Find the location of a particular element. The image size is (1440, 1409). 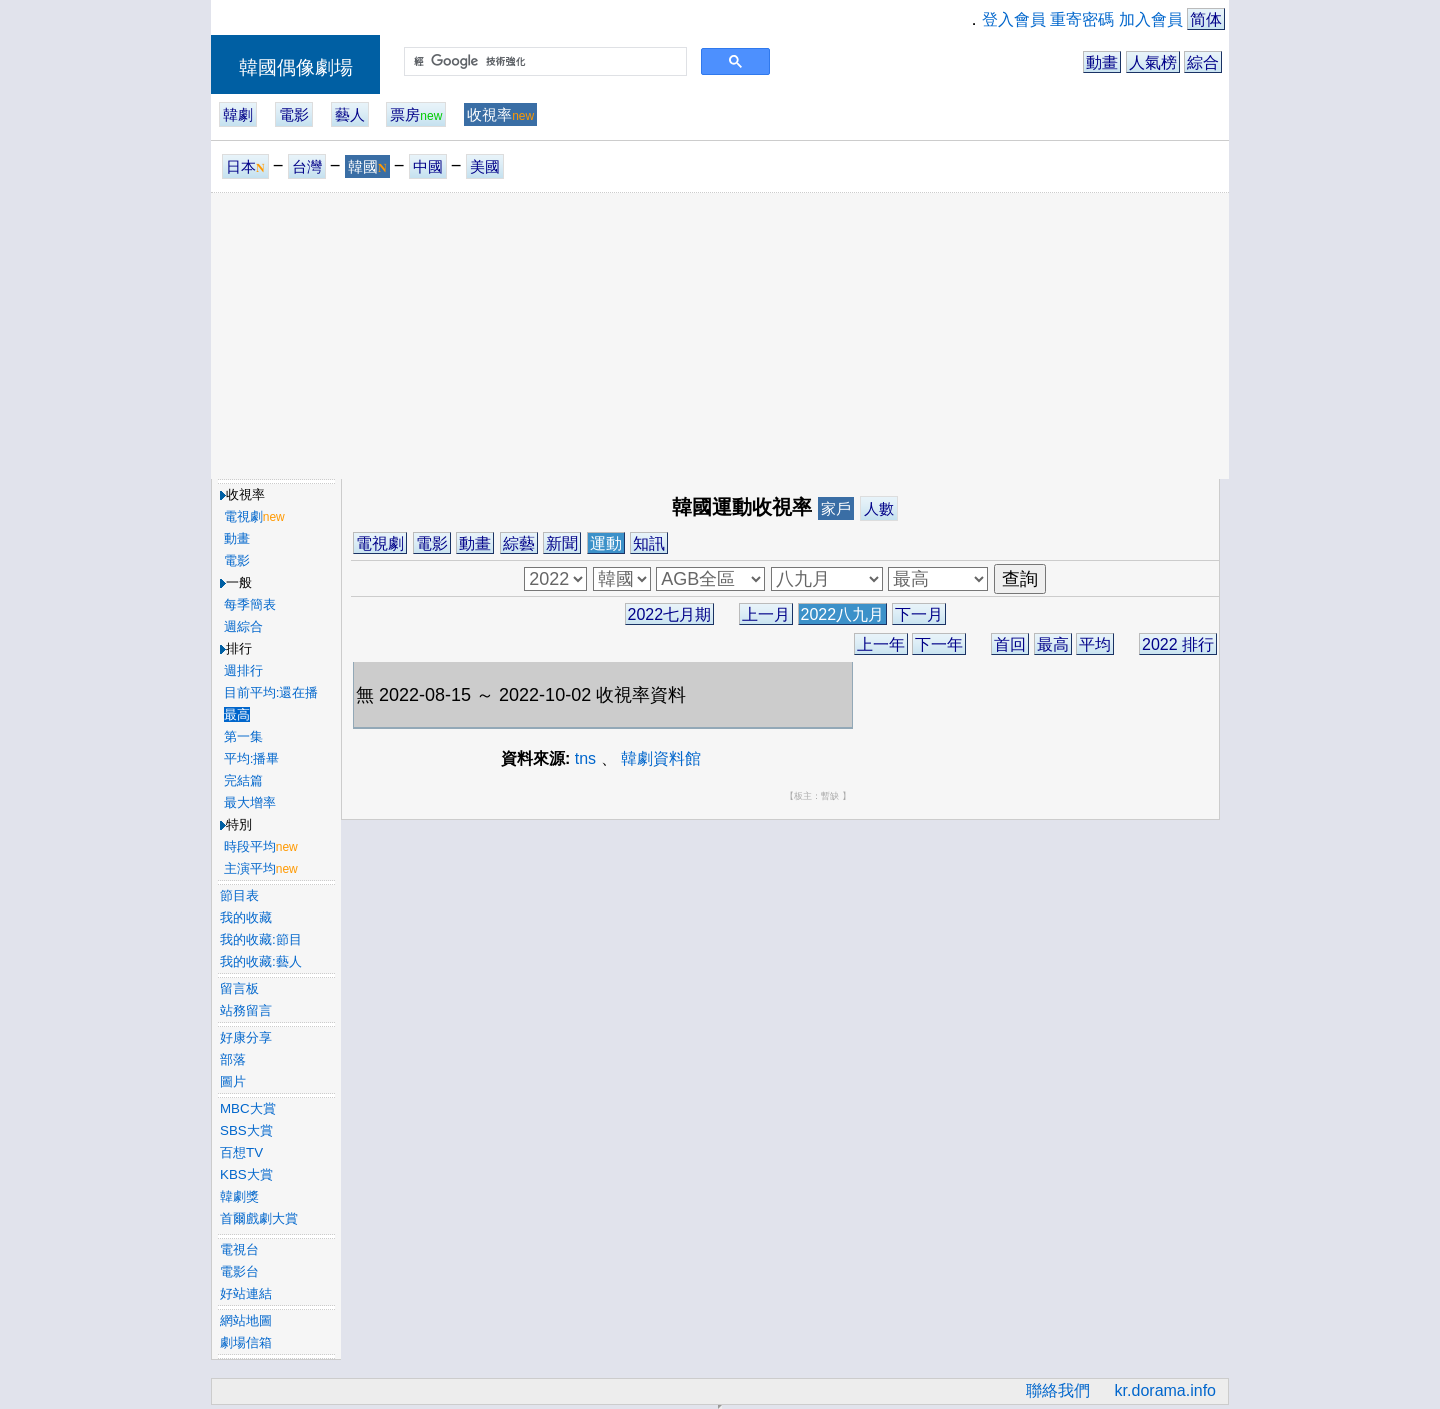

[搜尋] is located at coordinates (543, 62).